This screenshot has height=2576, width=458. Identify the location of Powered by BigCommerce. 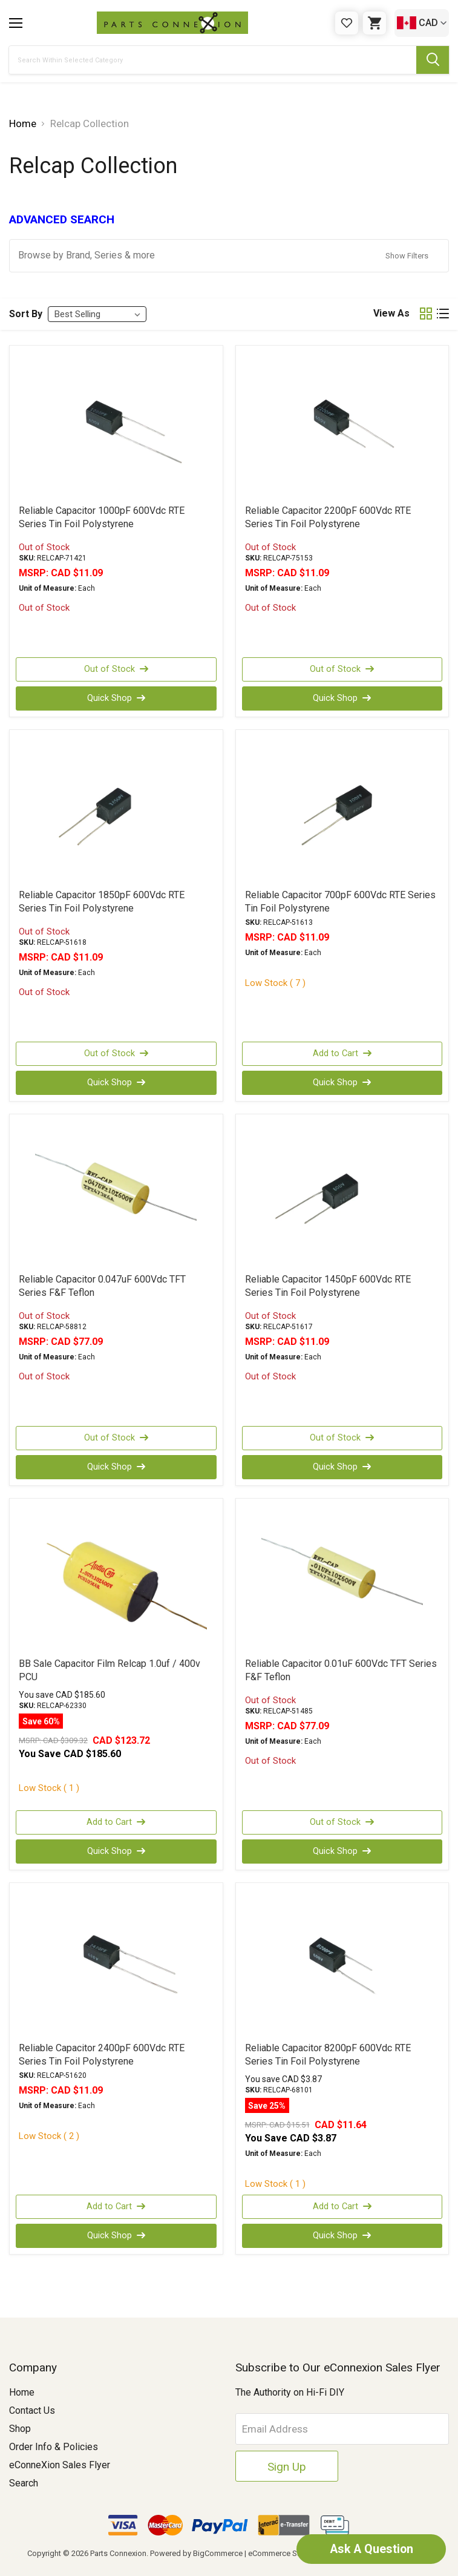
(196, 2553).